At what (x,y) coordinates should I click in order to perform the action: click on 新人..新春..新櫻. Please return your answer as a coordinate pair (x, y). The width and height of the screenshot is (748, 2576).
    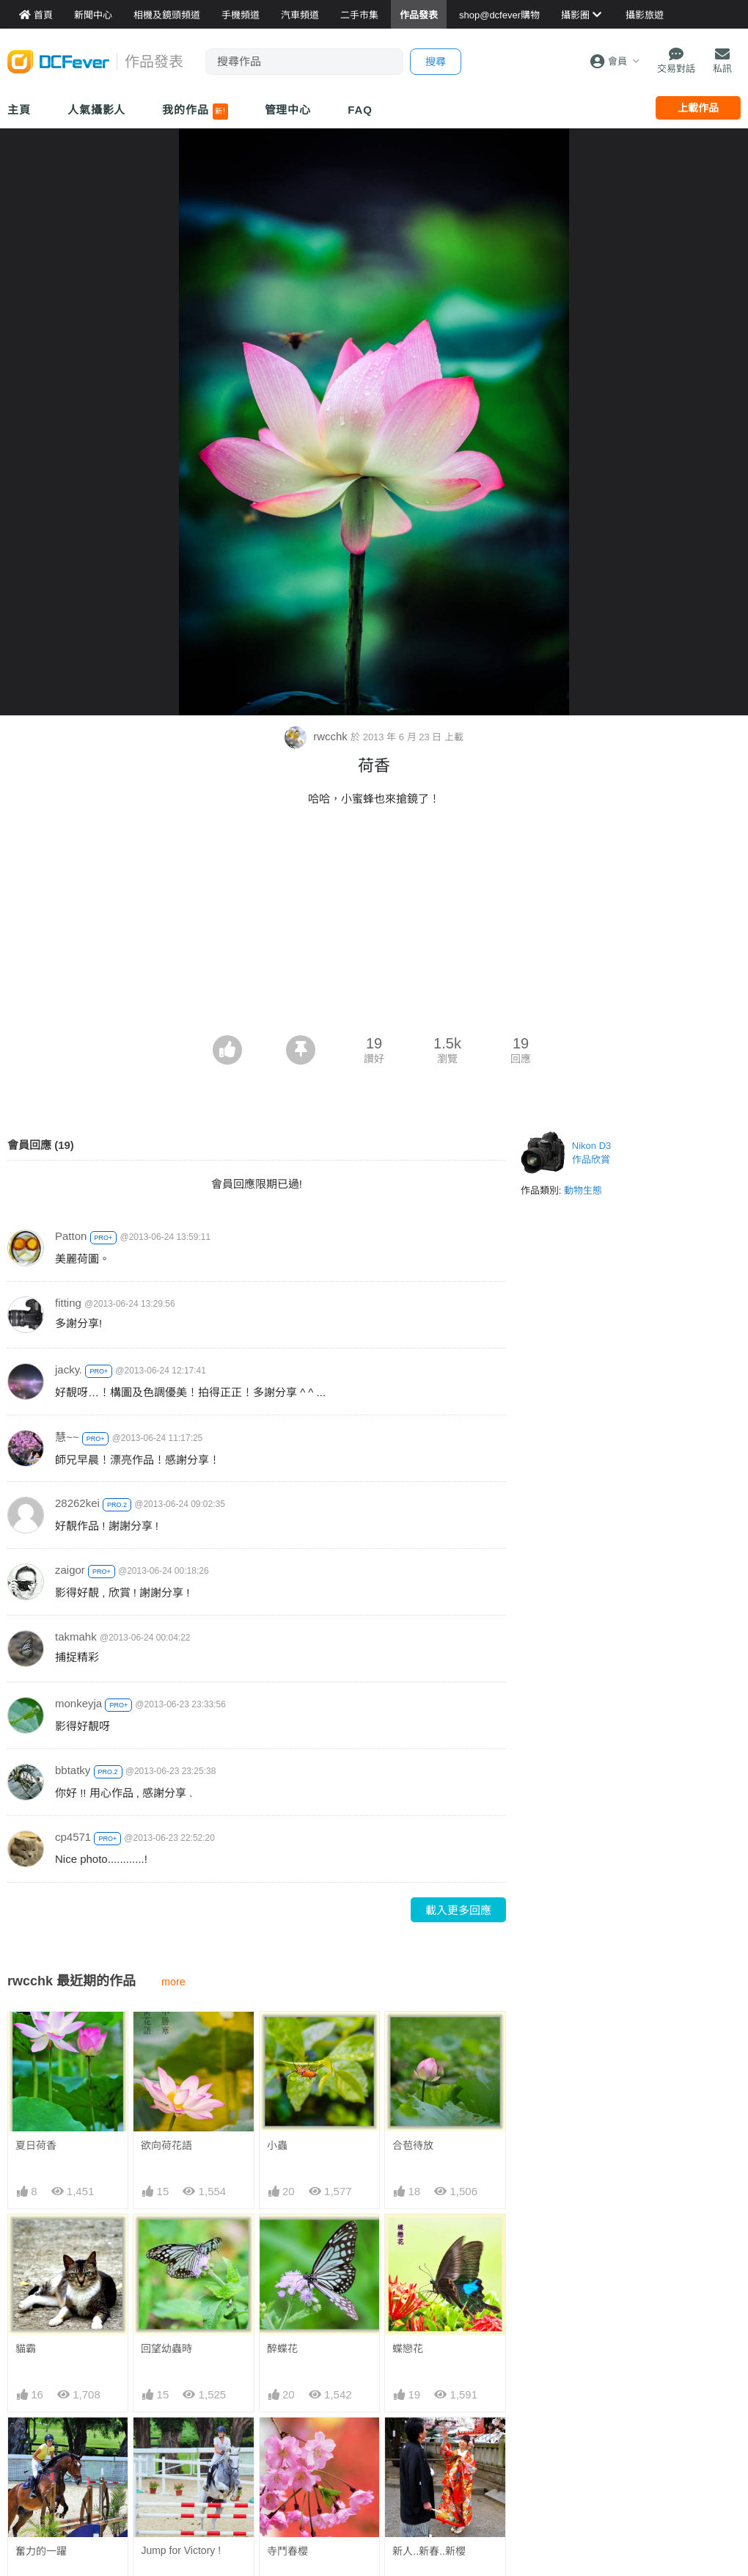
    Looking at the image, I should click on (429, 2444).